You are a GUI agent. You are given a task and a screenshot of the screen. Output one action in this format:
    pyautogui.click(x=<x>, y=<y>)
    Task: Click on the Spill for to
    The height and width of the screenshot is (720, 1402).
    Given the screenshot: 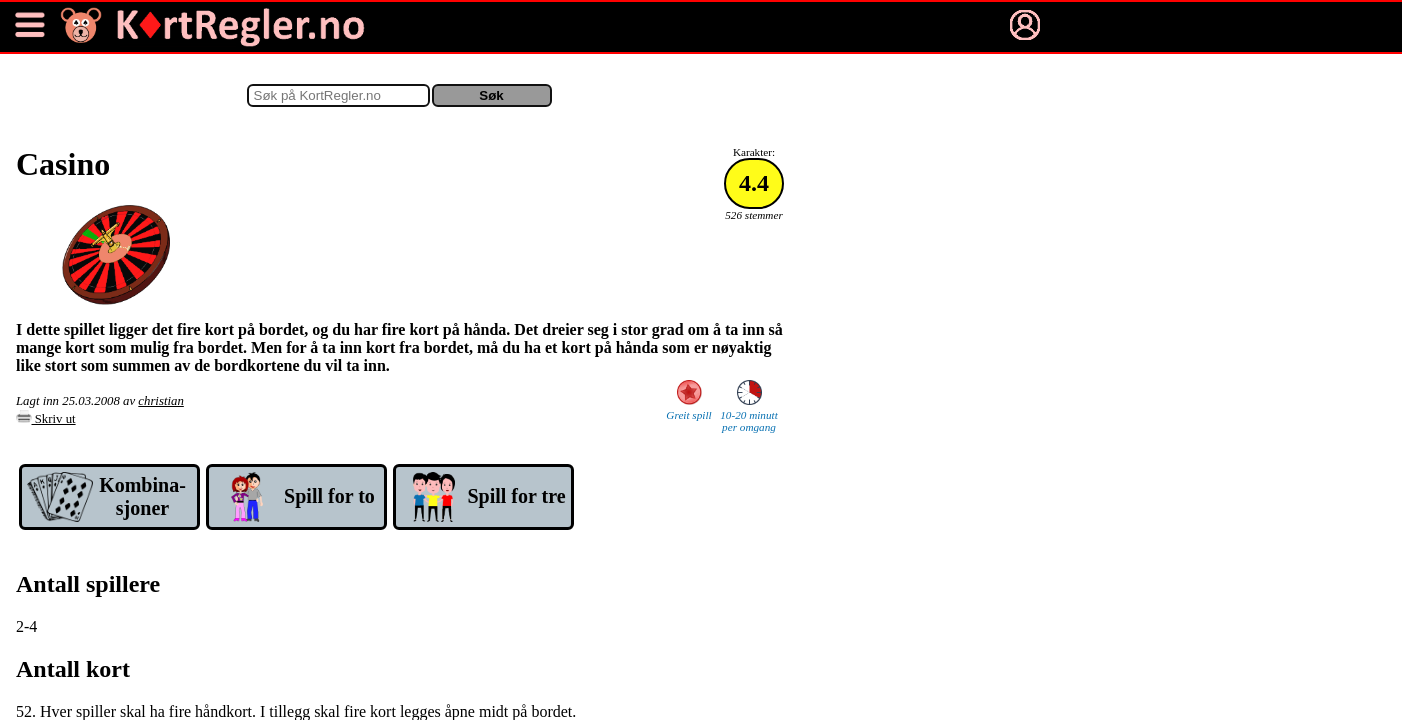 What is the action you would take?
    pyautogui.click(x=329, y=496)
    